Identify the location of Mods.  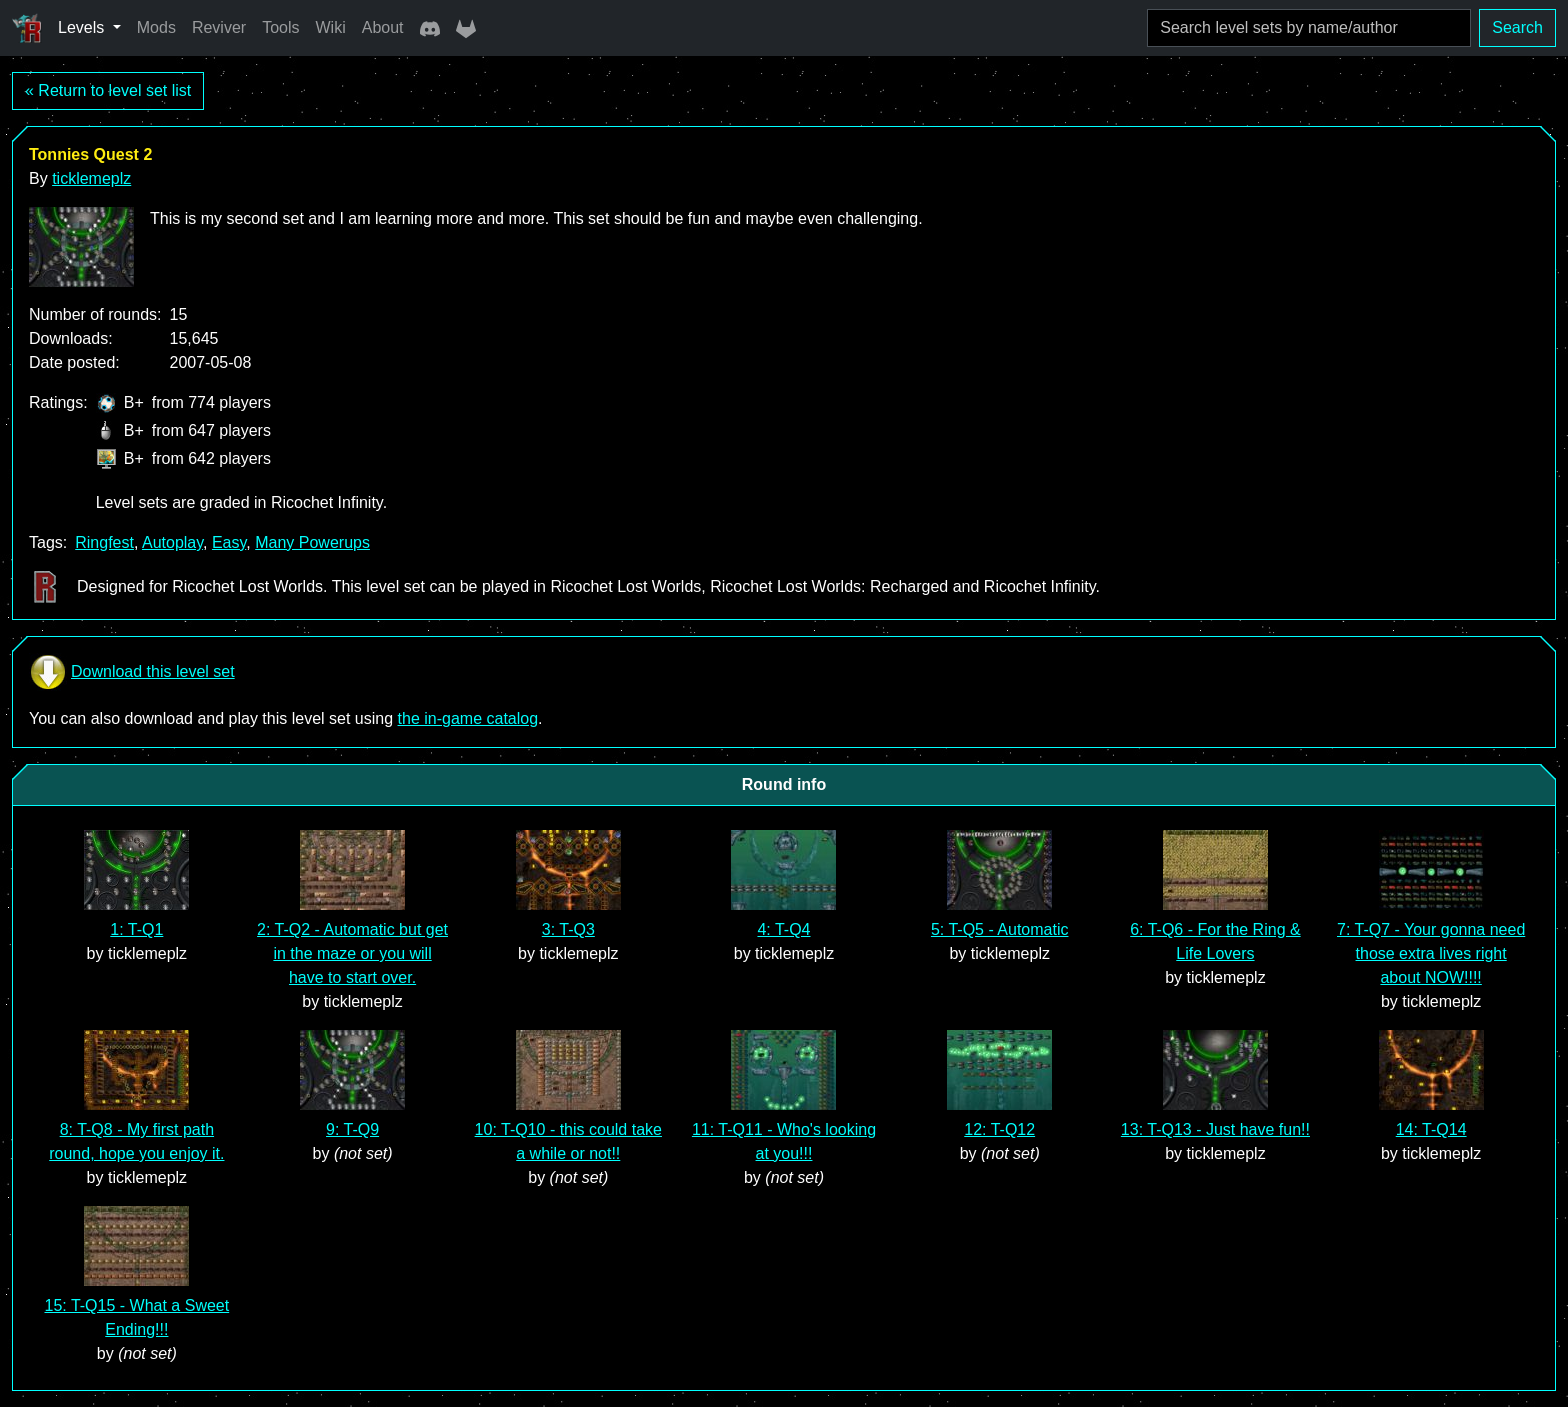
(156, 27).